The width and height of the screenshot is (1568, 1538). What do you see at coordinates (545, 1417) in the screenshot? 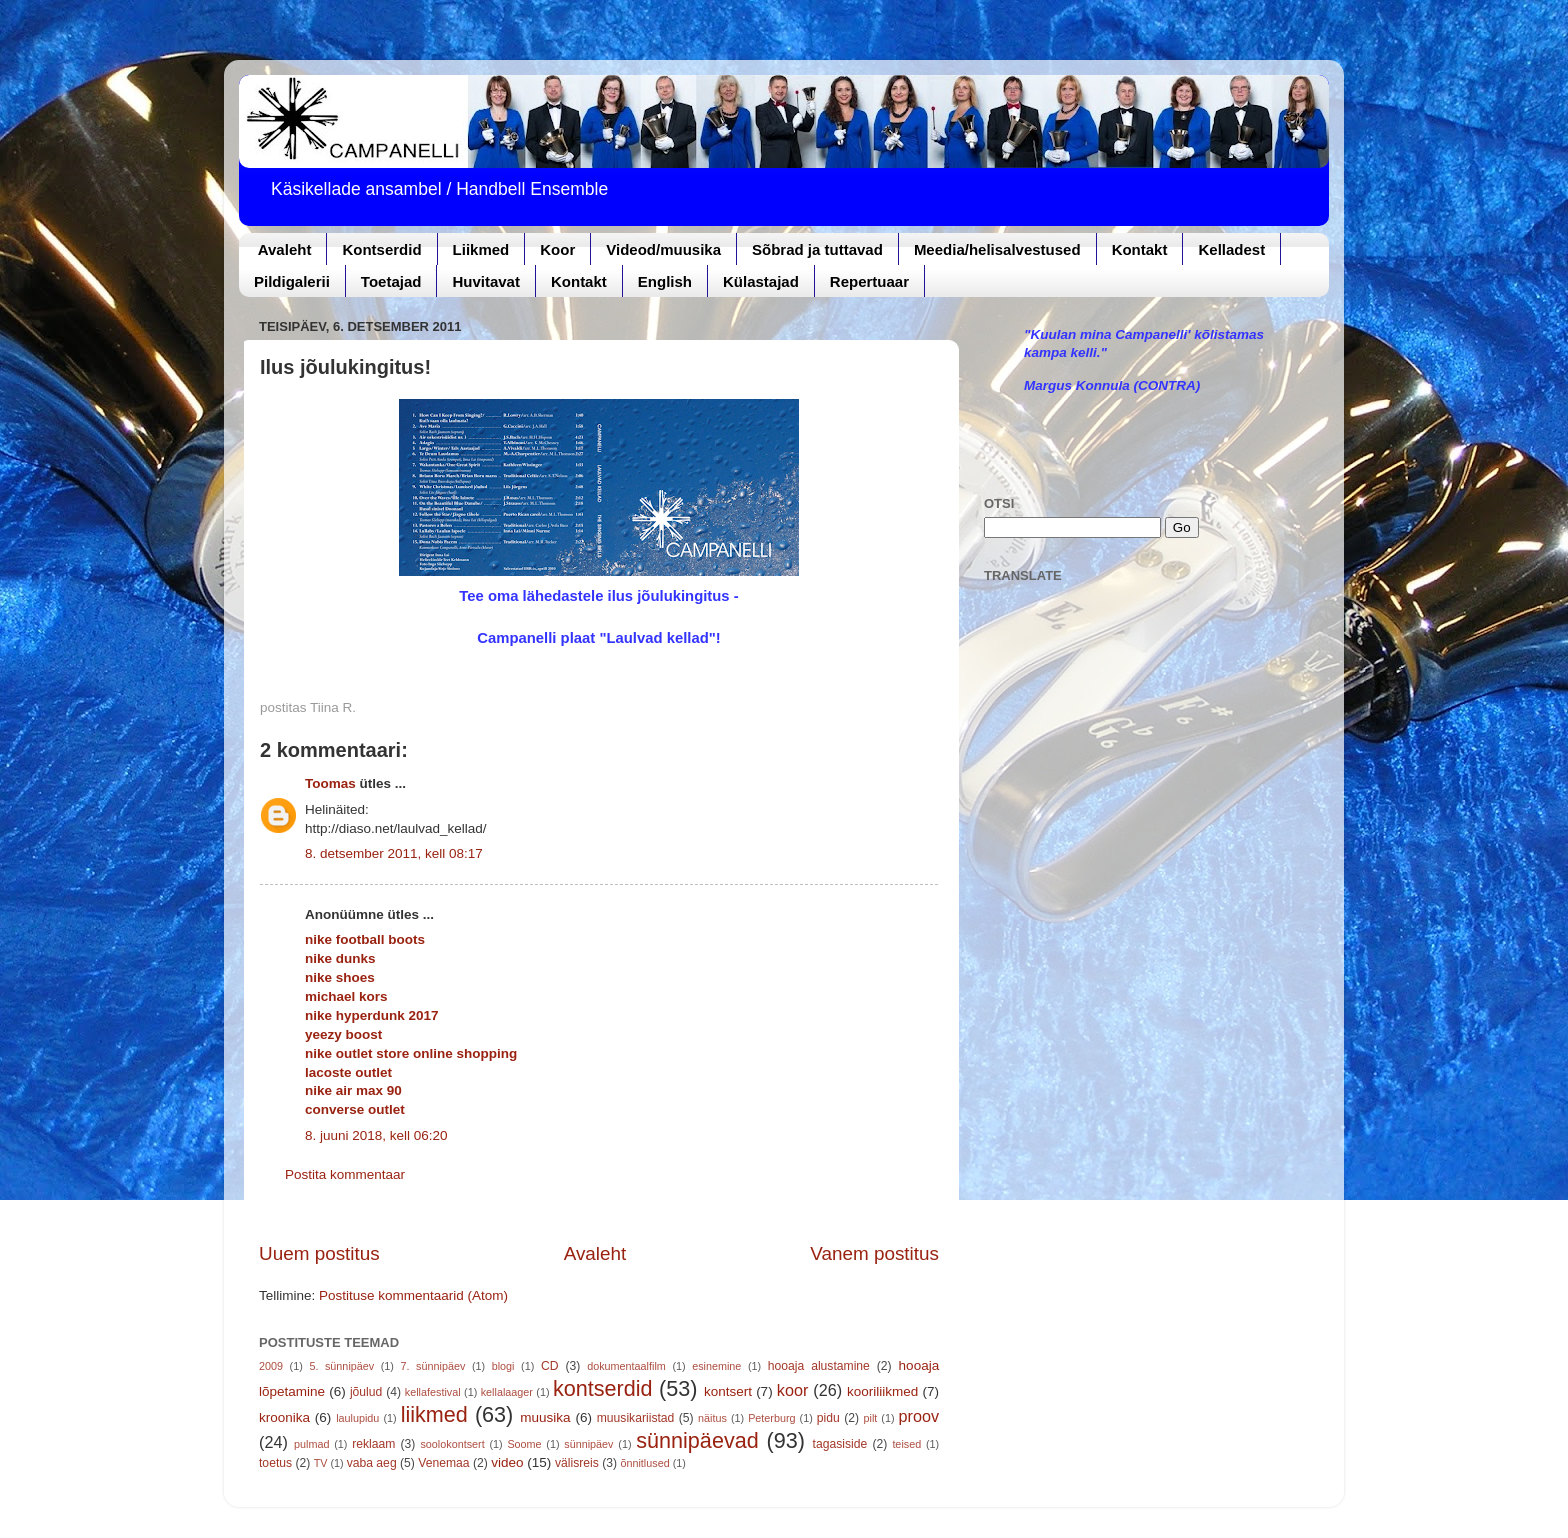
I see `muusika` at bounding box center [545, 1417].